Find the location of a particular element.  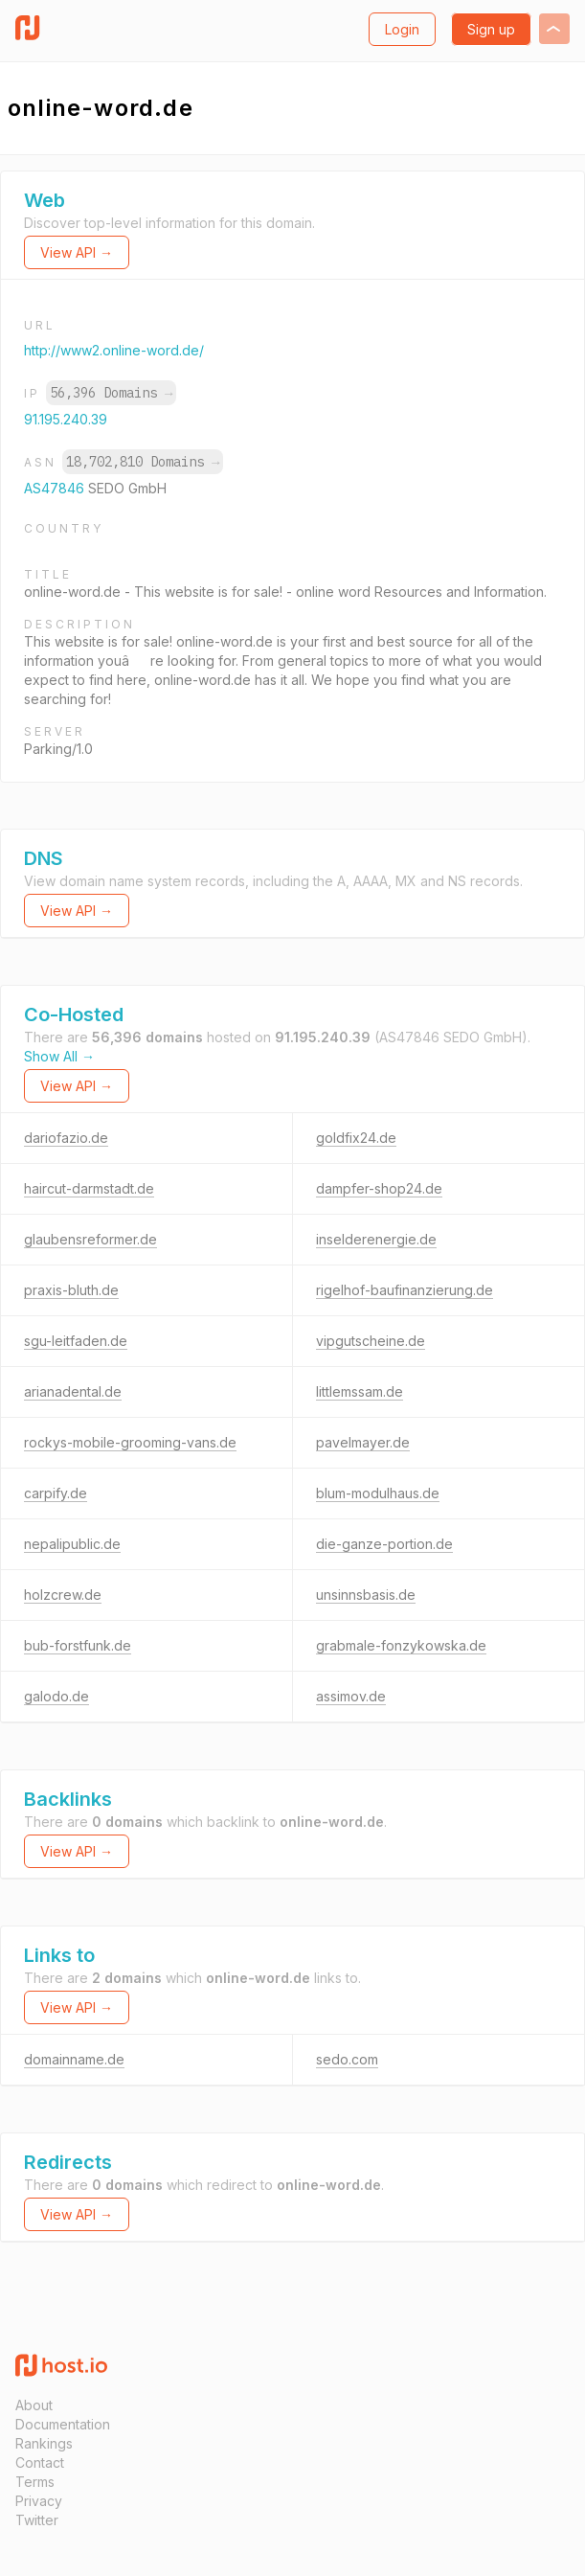

grabmale-fonzykowska.de is located at coordinates (401, 1645).